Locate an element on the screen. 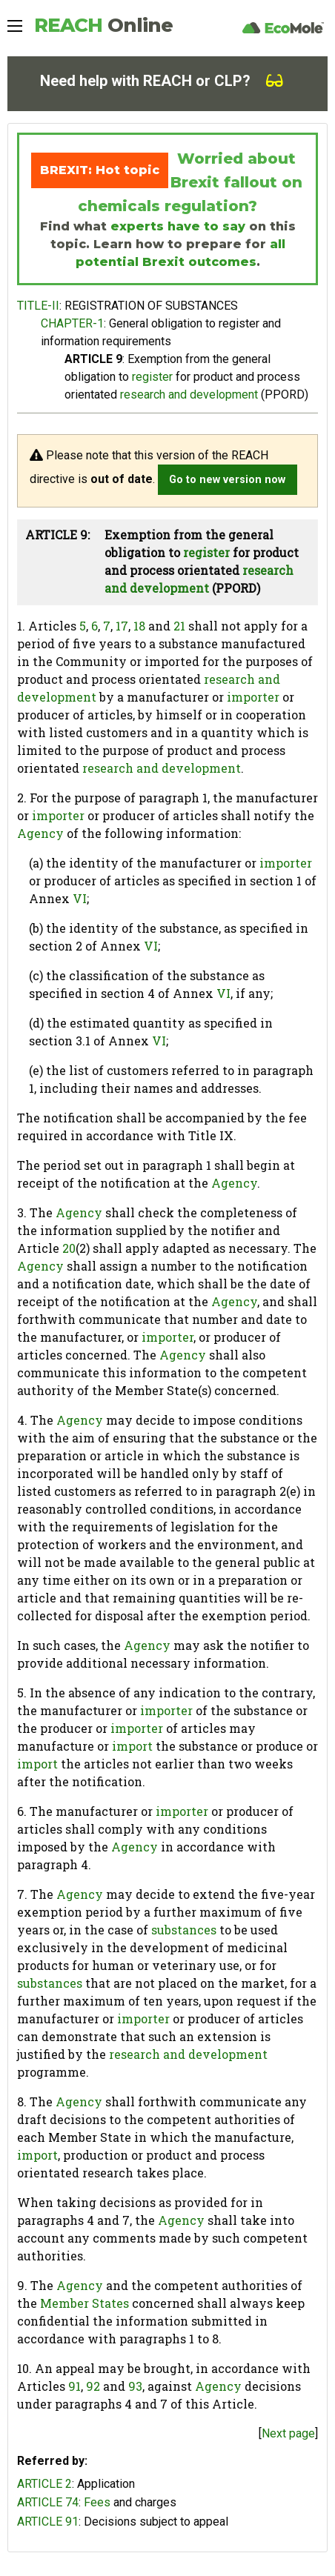 The height and width of the screenshot is (2576, 335). Agency is located at coordinates (40, 833).